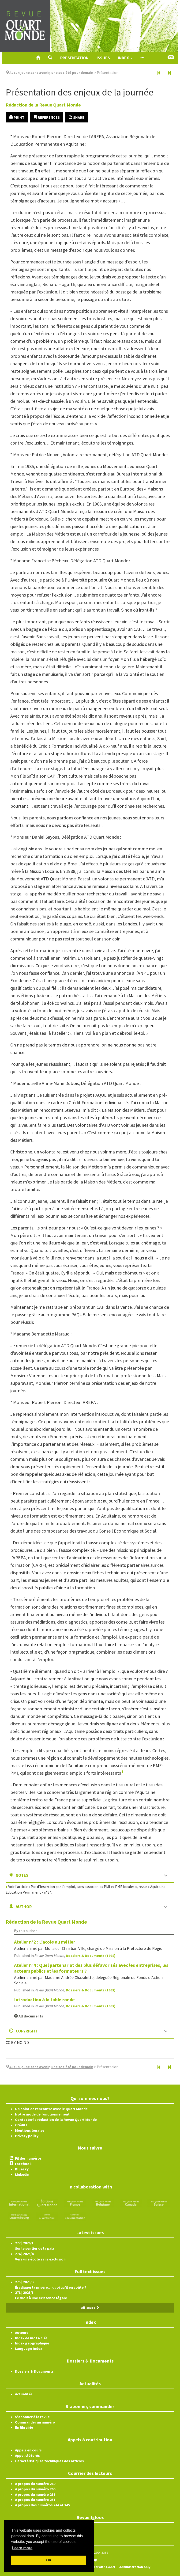  What do you see at coordinates (22, 2548) in the screenshot?
I see `Learn more [button]` at bounding box center [22, 2548].